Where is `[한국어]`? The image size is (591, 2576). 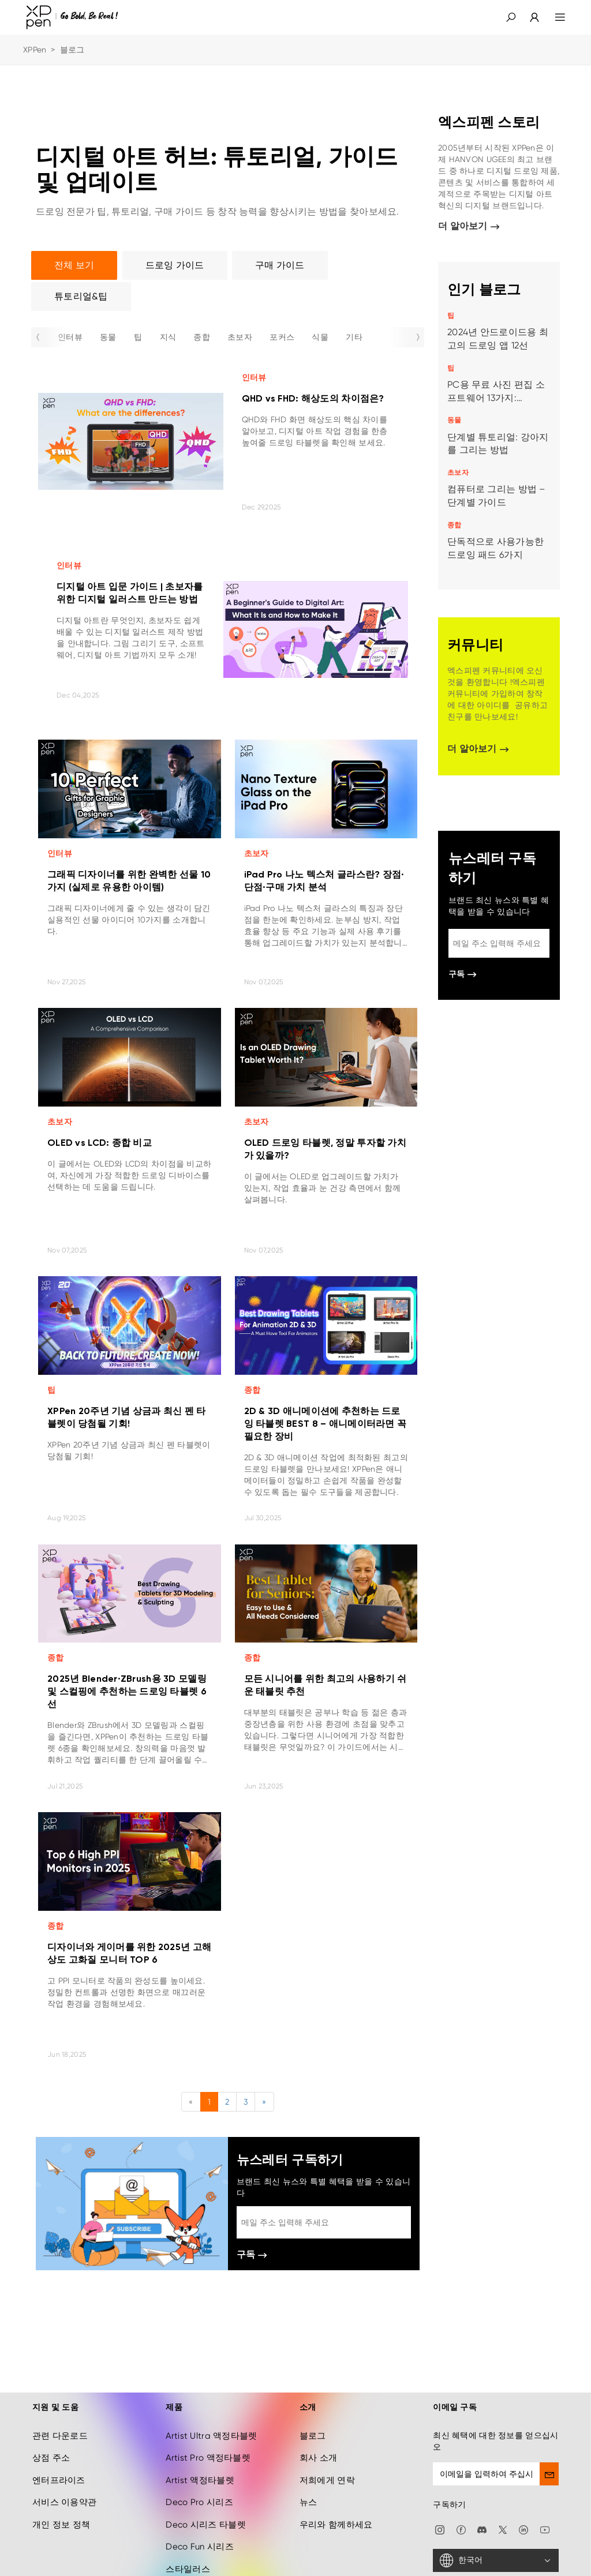
[한국어] is located at coordinates (496, 2560).